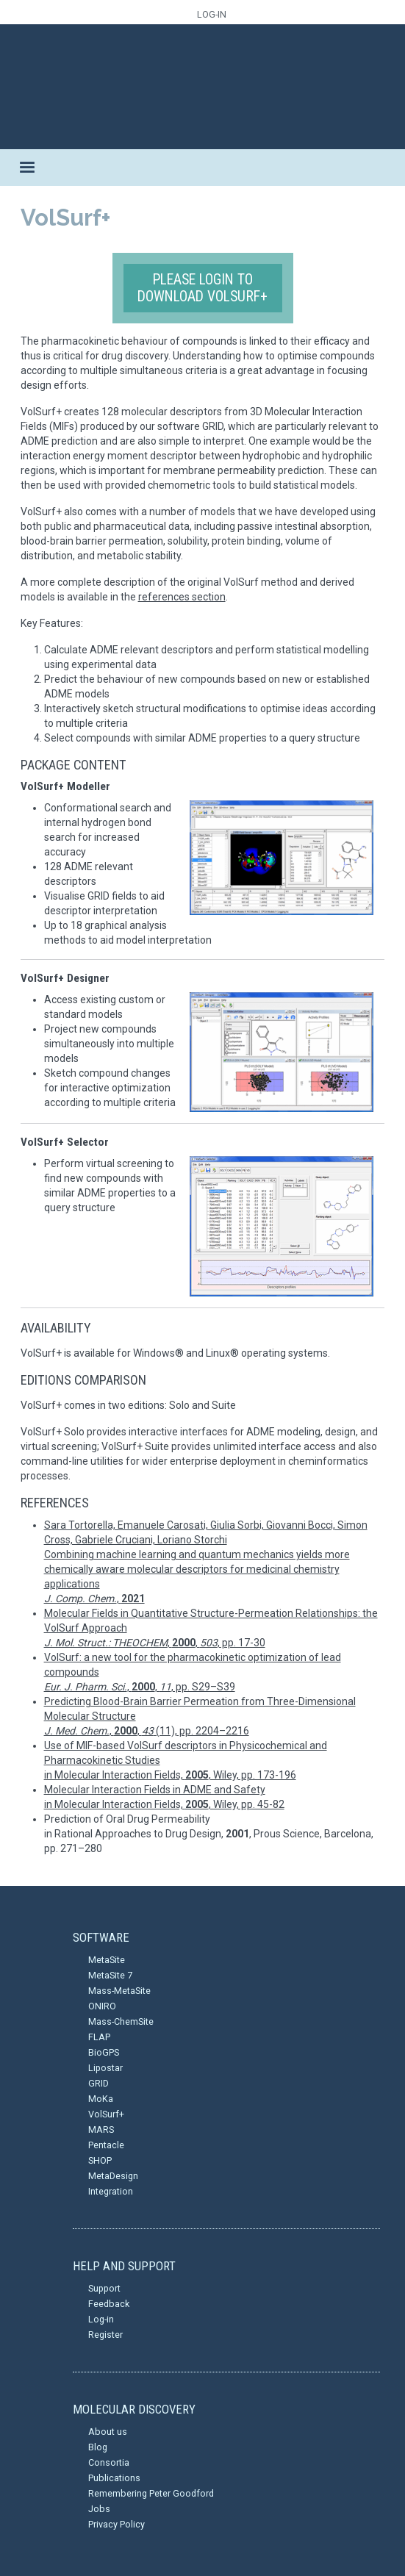 The width and height of the screenshot is (405, 2576). Describe the element at coordinates (116, 2524) in the screenshot. I see `Privacy Policy` at that location.